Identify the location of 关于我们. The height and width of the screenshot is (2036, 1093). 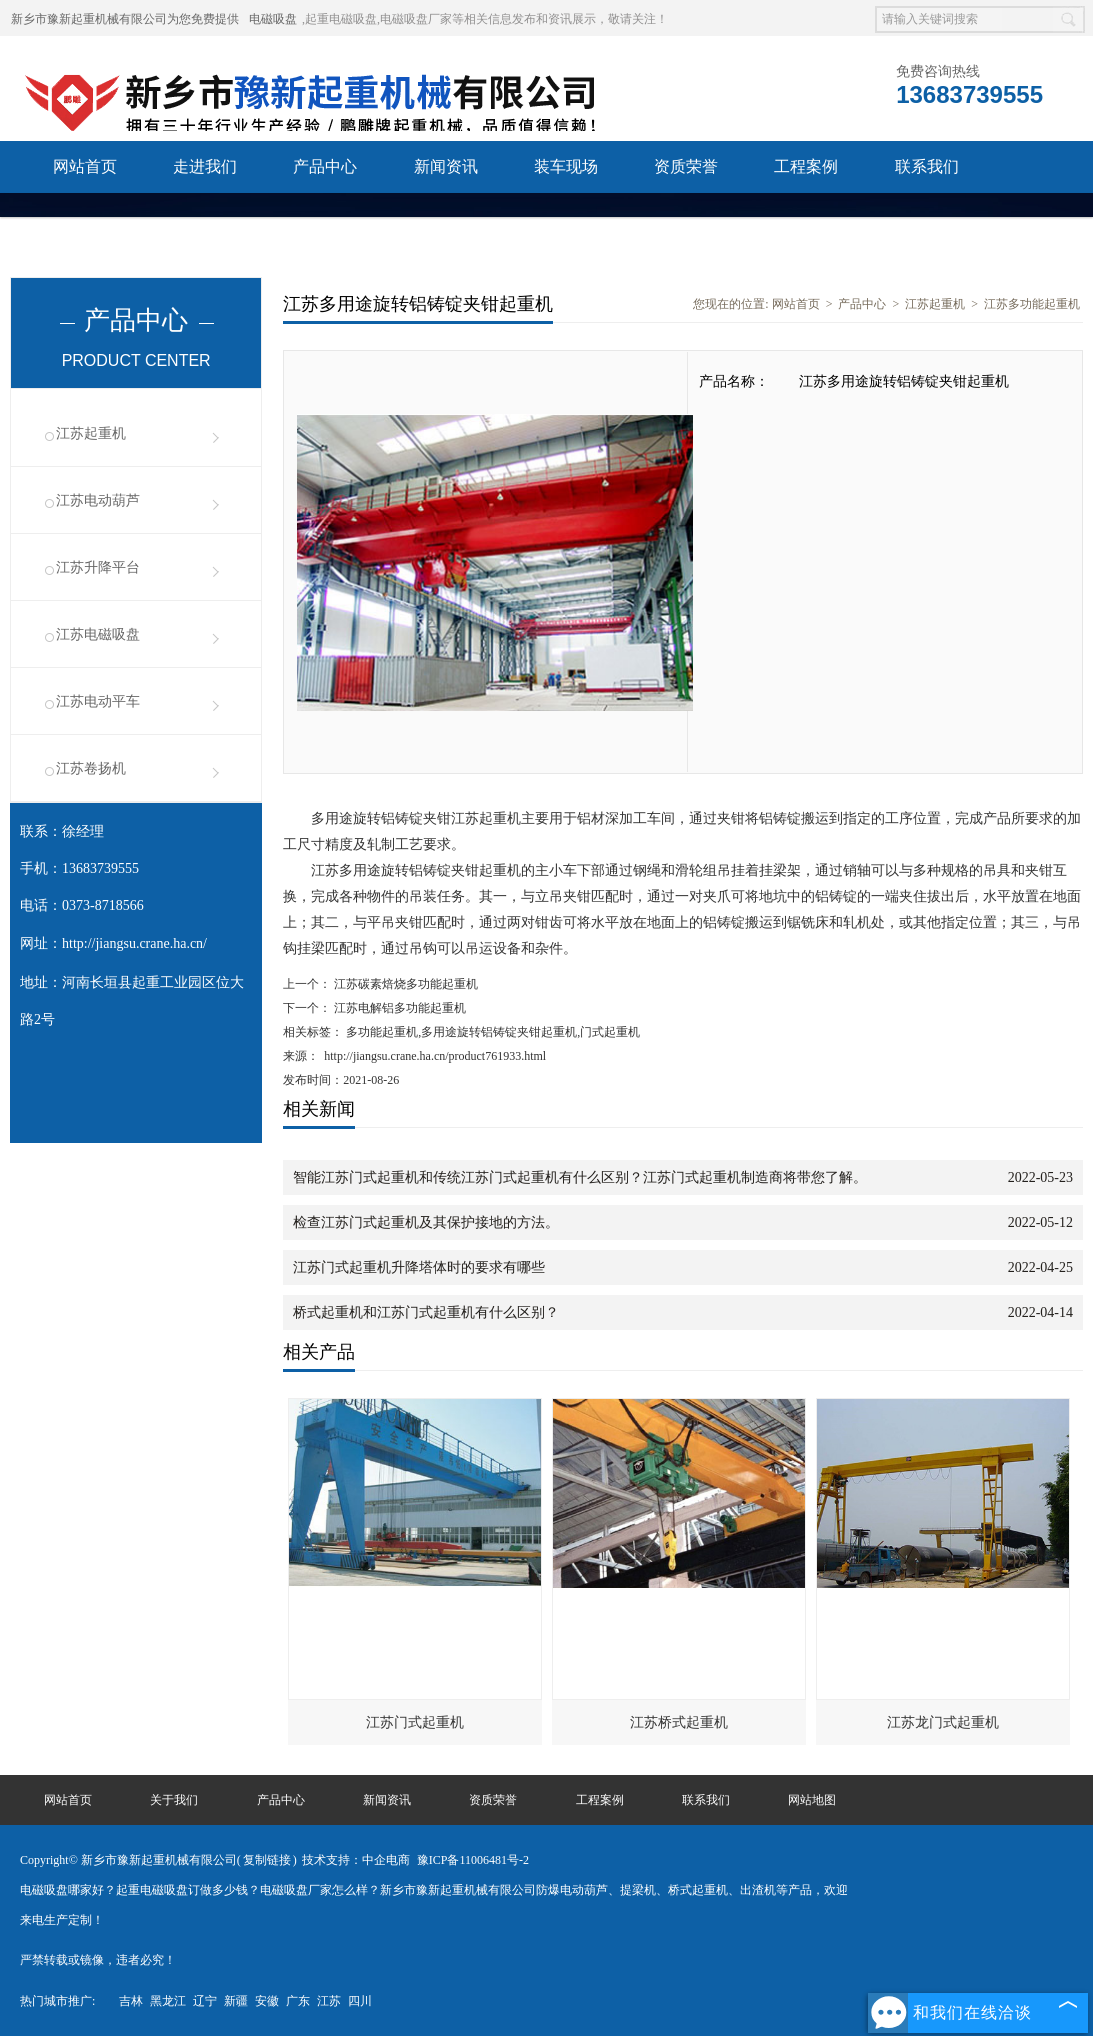
(174, 1800).